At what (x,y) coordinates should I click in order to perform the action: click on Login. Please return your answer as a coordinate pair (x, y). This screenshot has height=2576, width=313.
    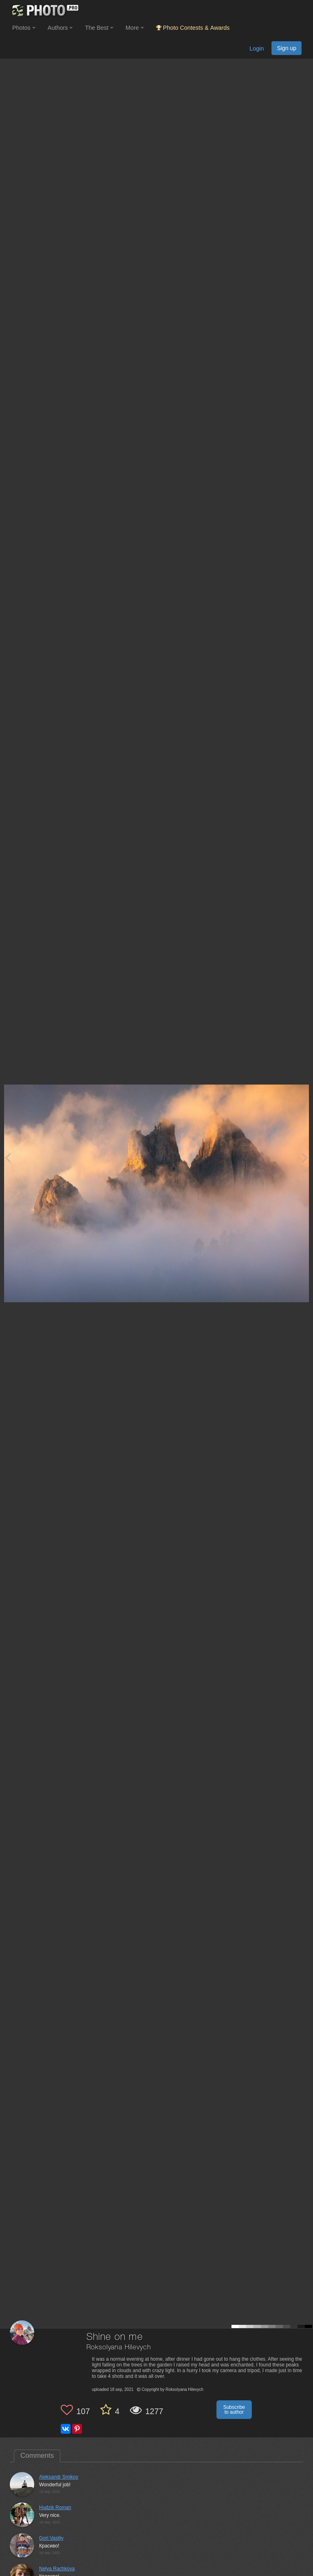
    Looking at the image, I should click on (256, 48).